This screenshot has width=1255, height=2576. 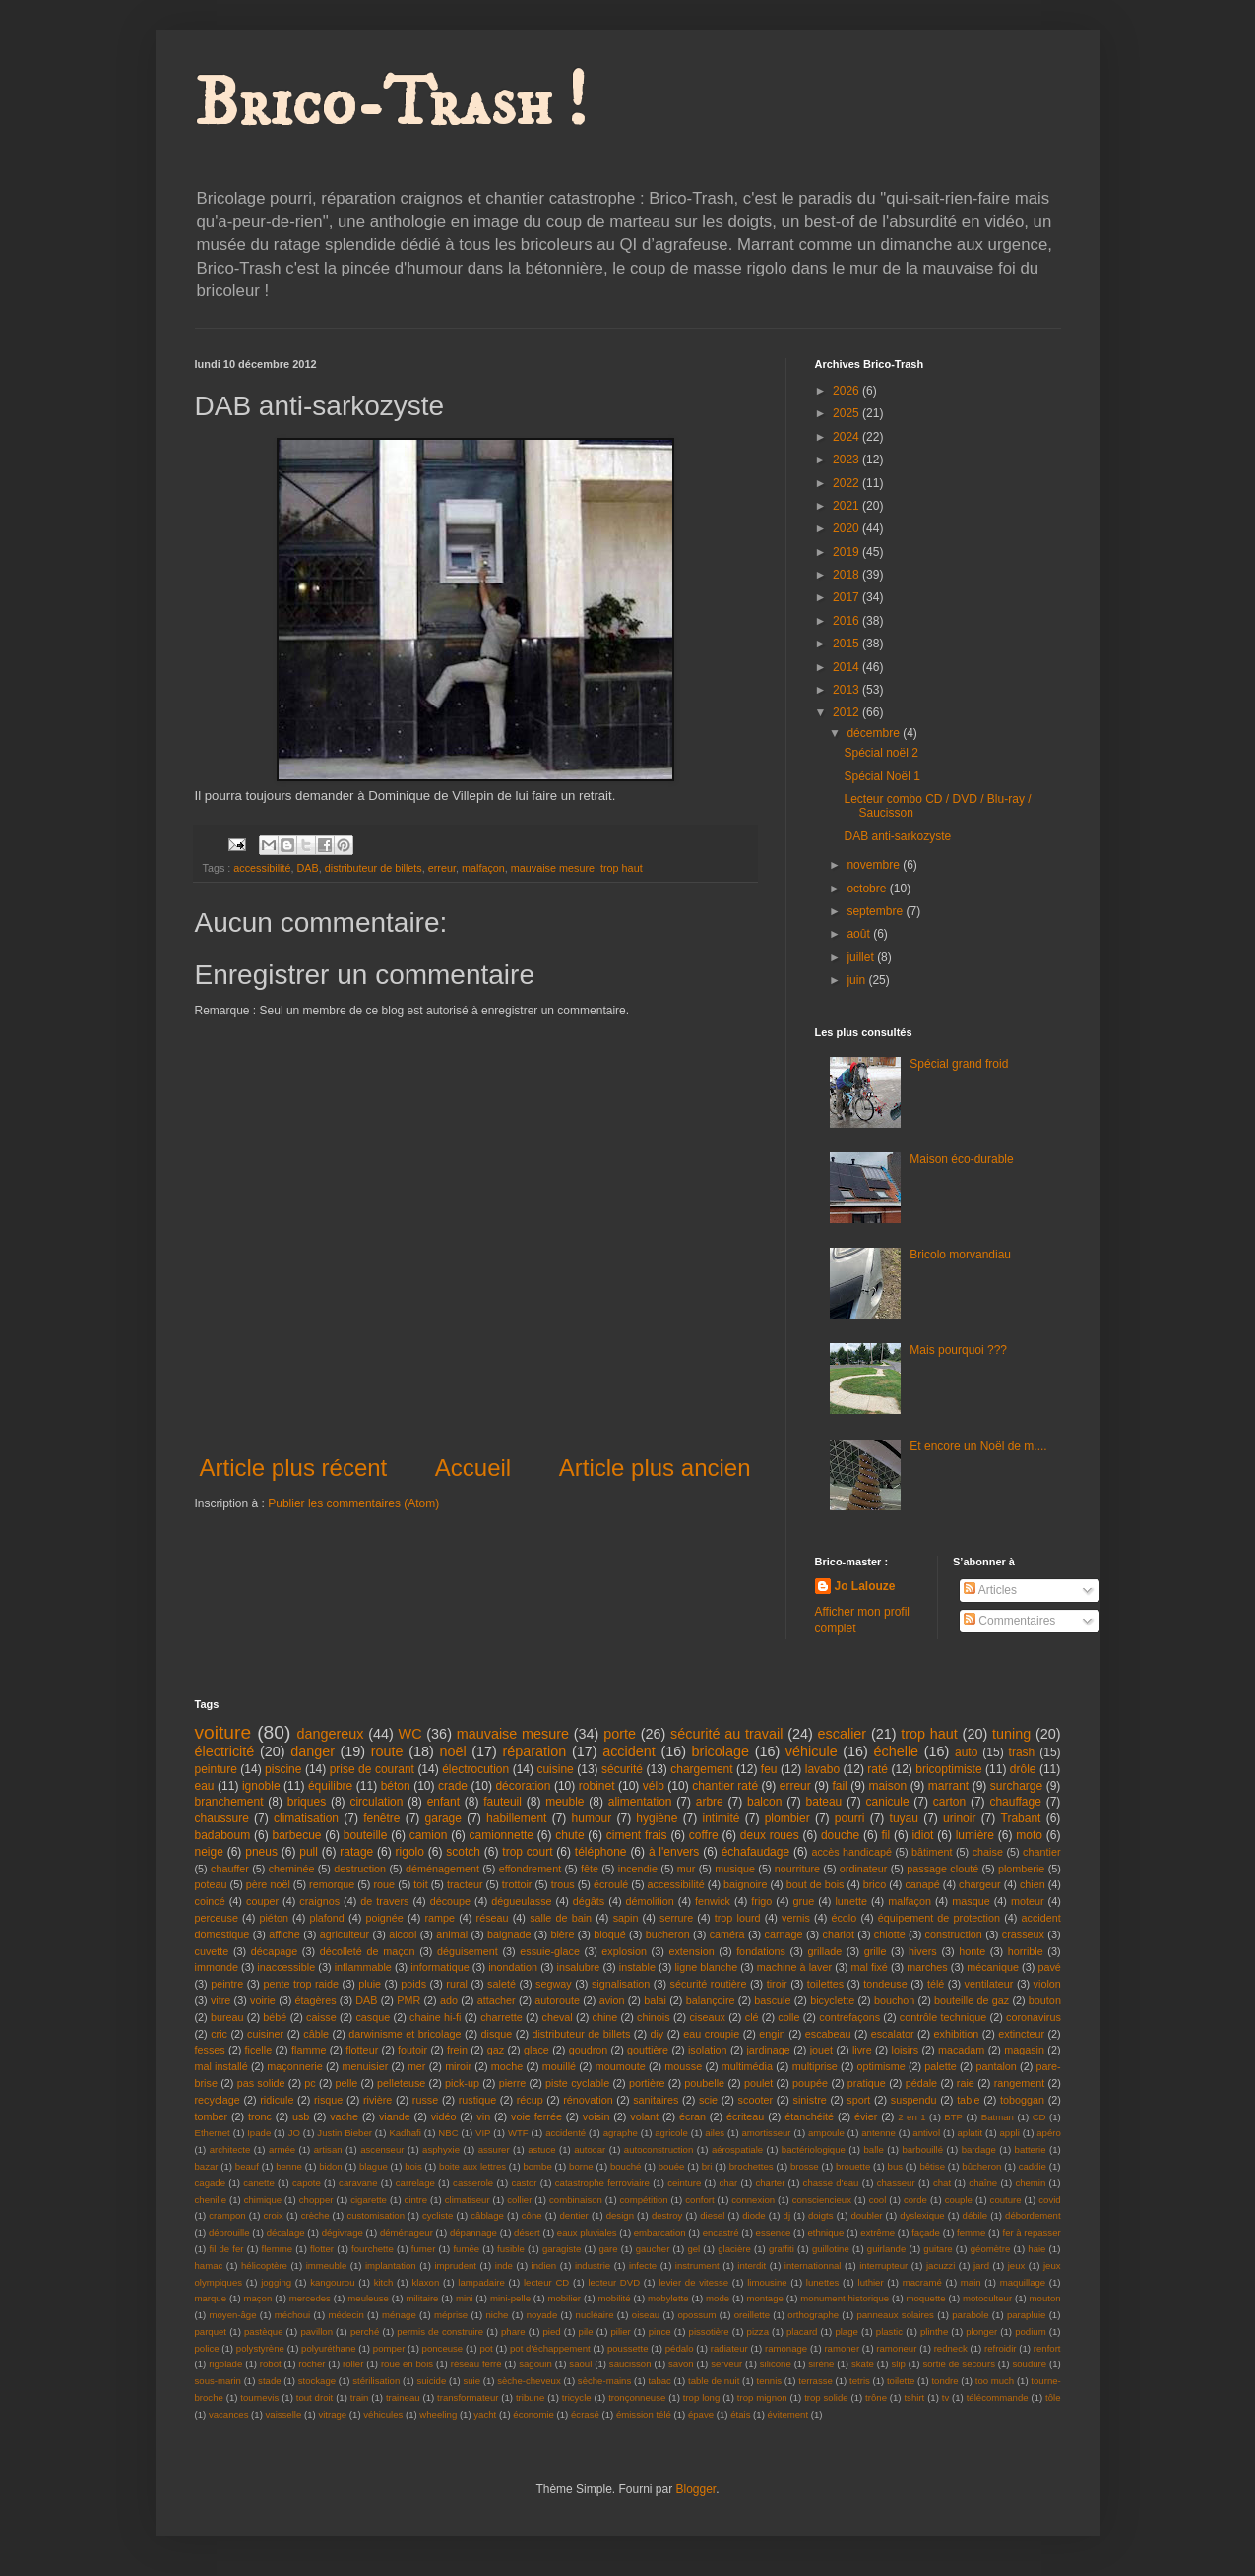 What do you see at coordinates (326, 1918) in the screenshot?
I see `plafond` at bounding box center [326, 1918].